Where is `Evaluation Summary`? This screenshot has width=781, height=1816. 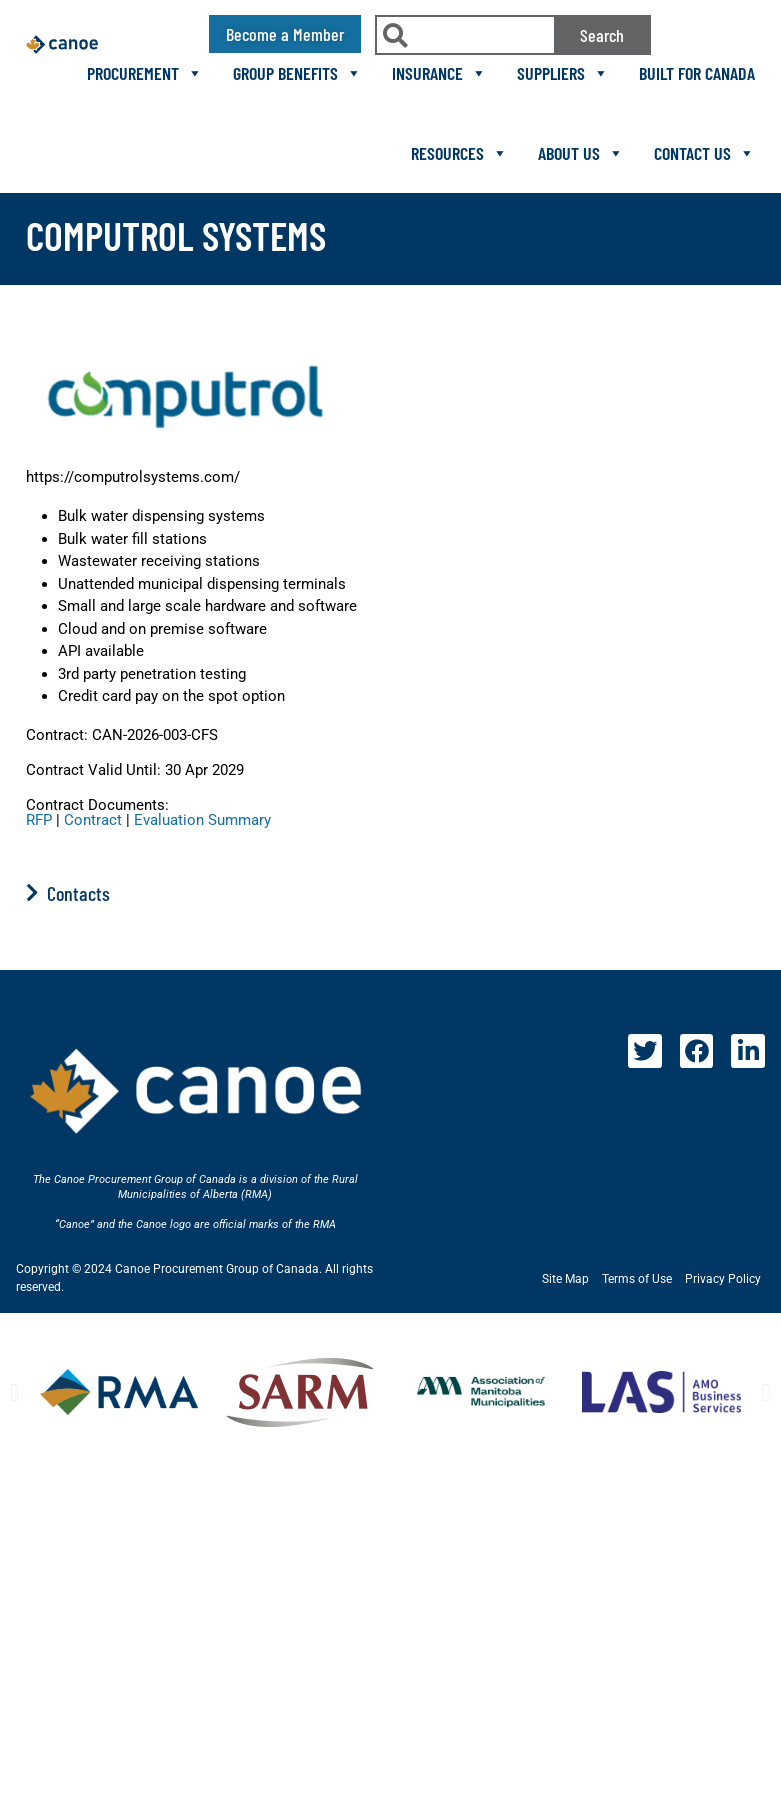 Evaluation Summary is located at coordinates (202, 820).